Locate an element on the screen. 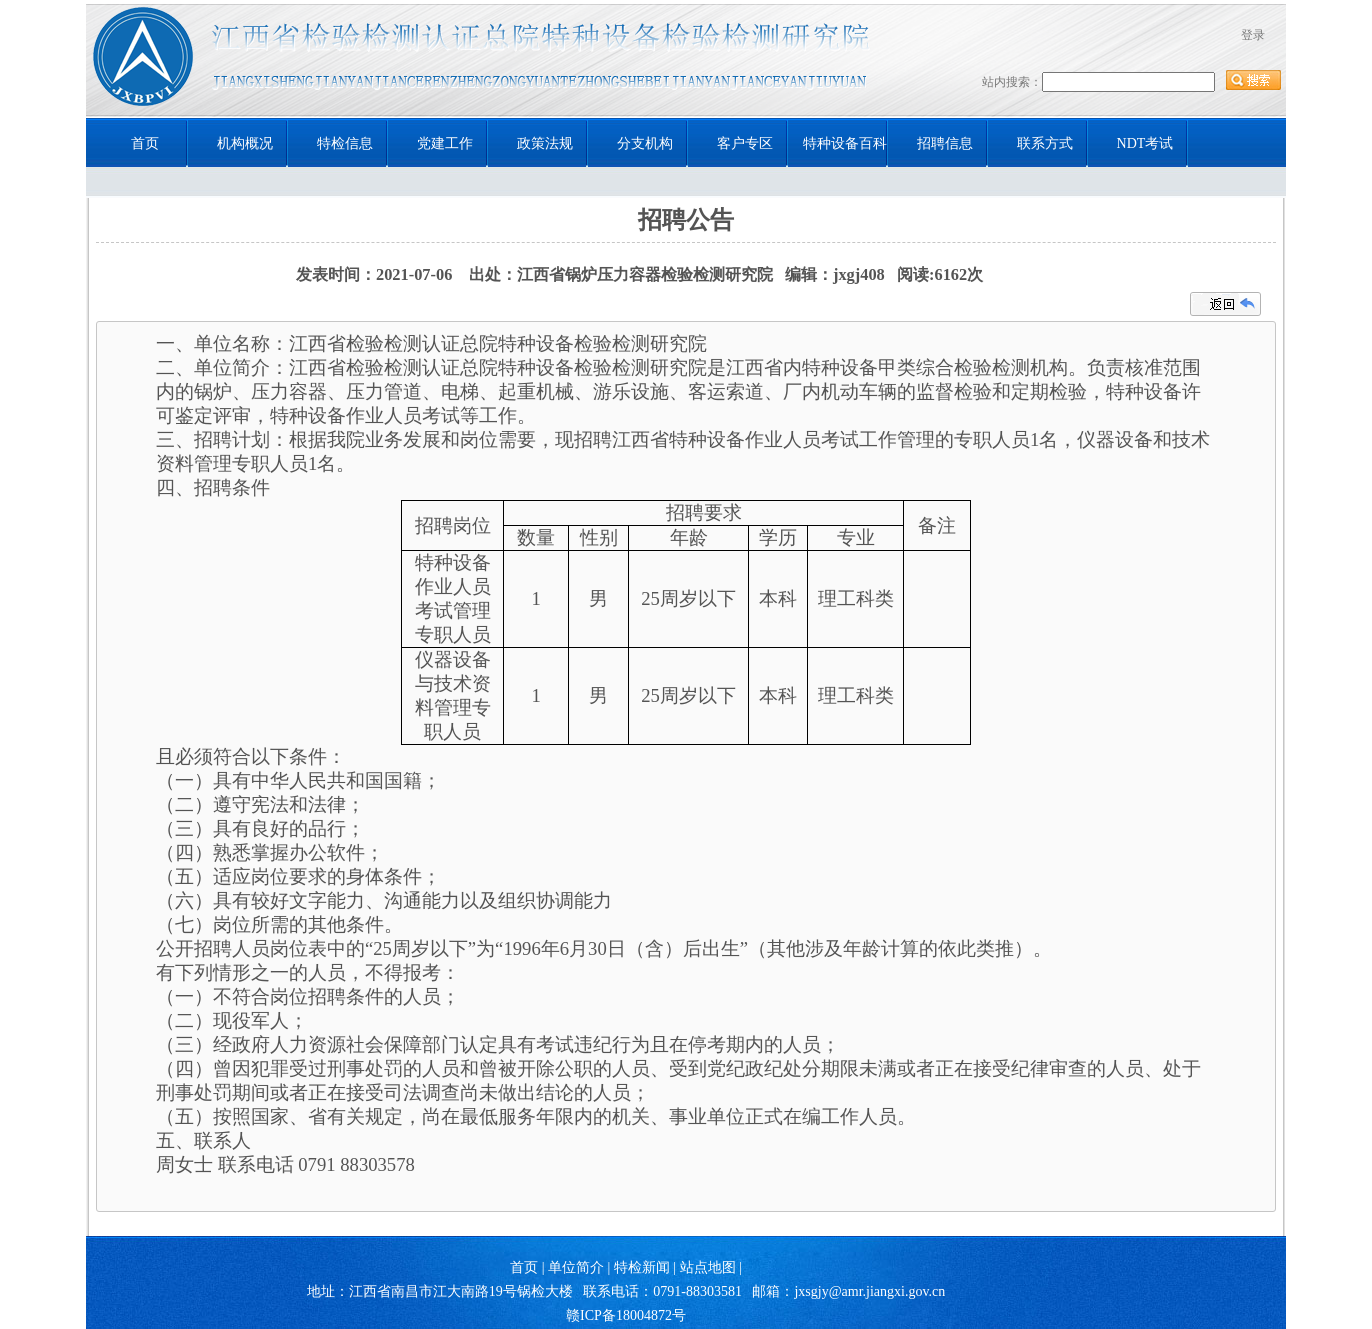 The image size is (1372, 1329). 特种设备百科 is located at coordinates (845, 143).